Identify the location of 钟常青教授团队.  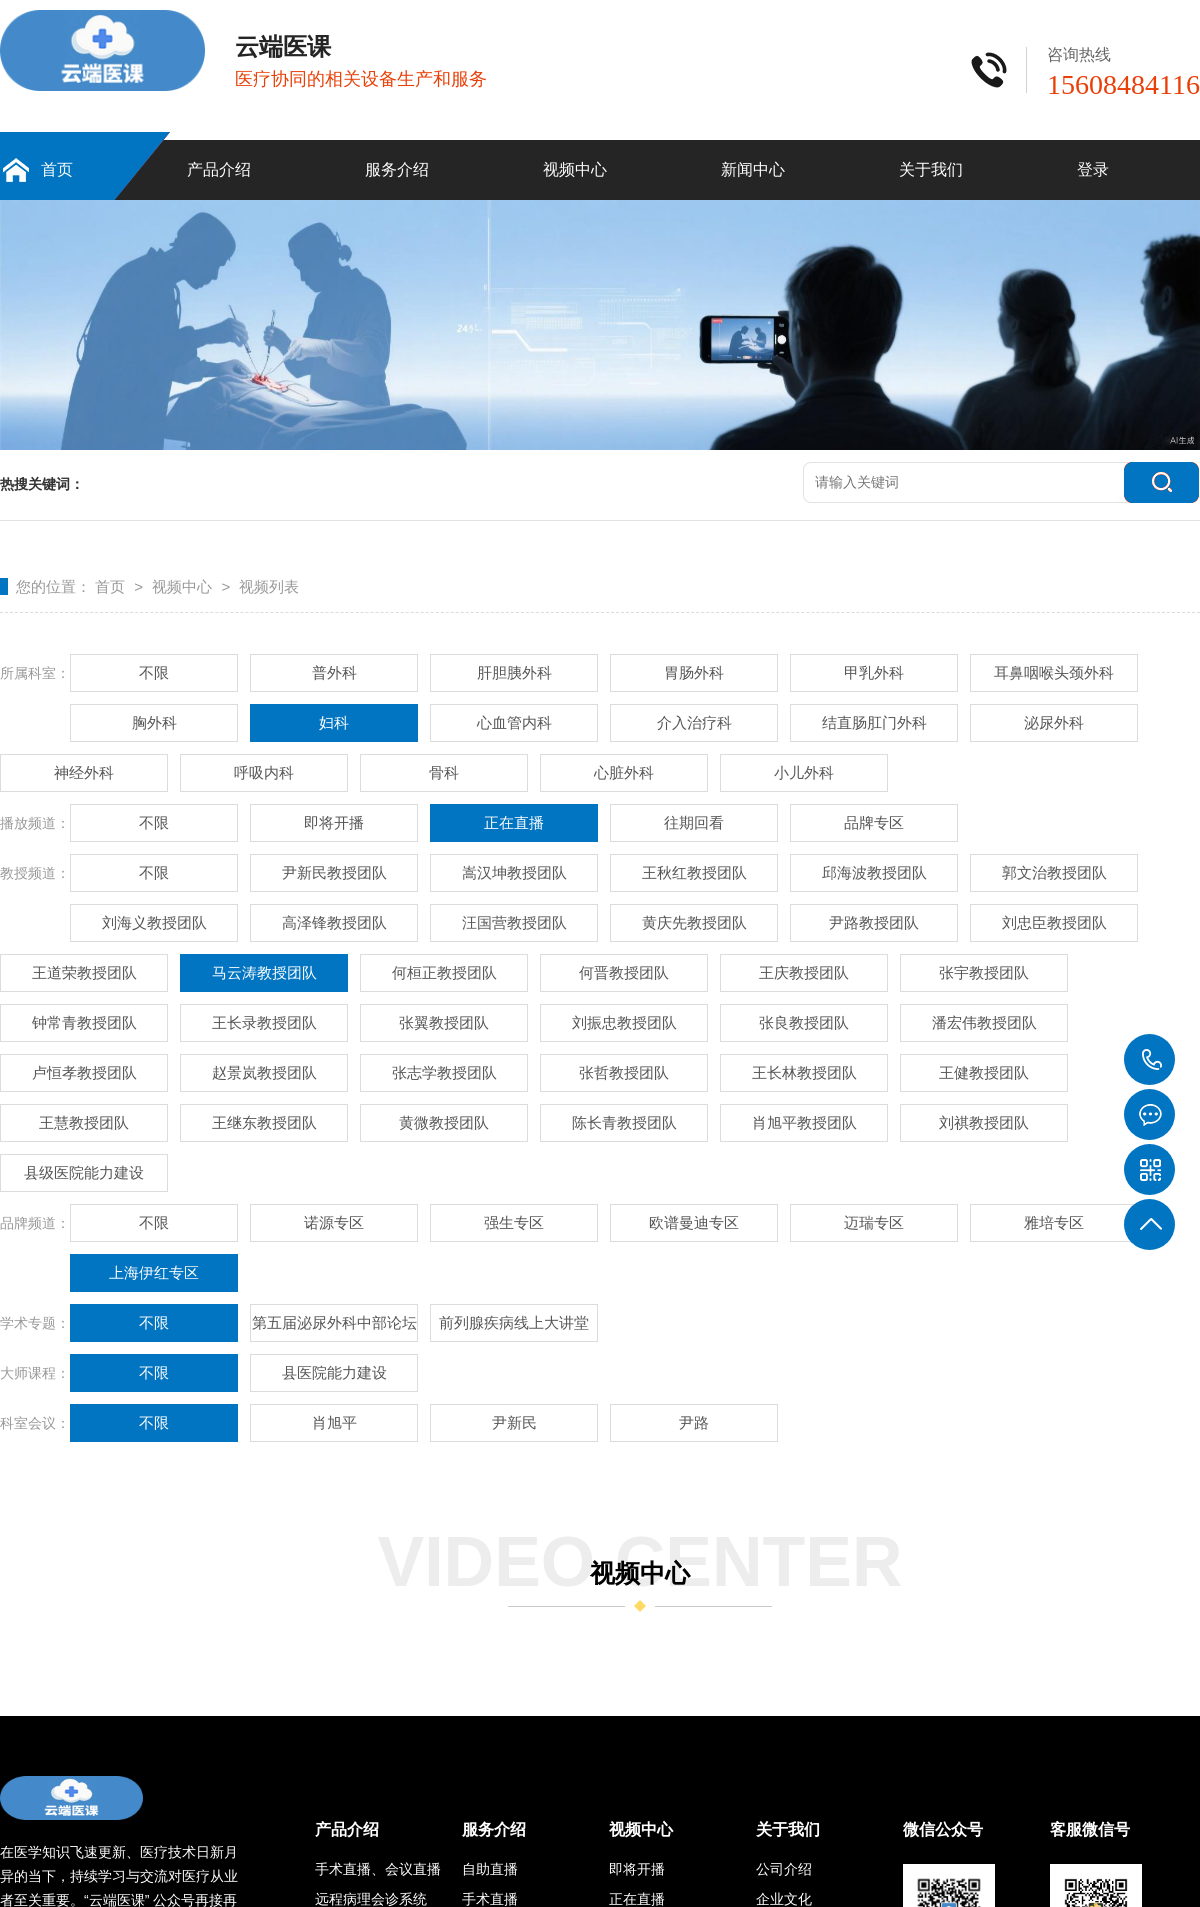
(84, 1022).